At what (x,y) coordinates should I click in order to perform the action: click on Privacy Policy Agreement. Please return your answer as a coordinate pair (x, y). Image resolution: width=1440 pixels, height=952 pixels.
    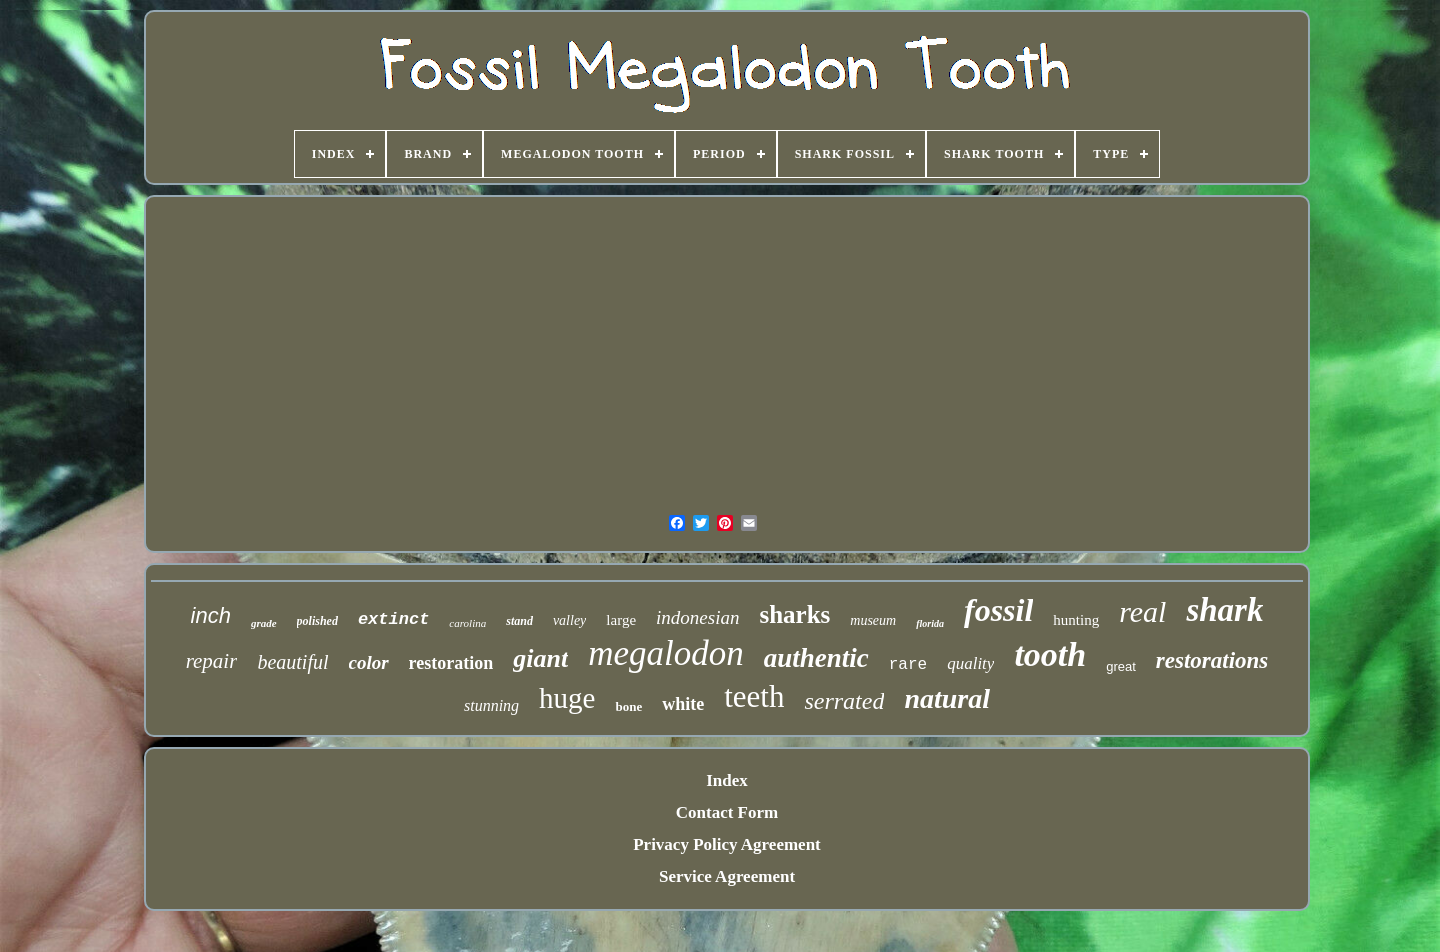
    Looking at the image, I should click on (727, 844).